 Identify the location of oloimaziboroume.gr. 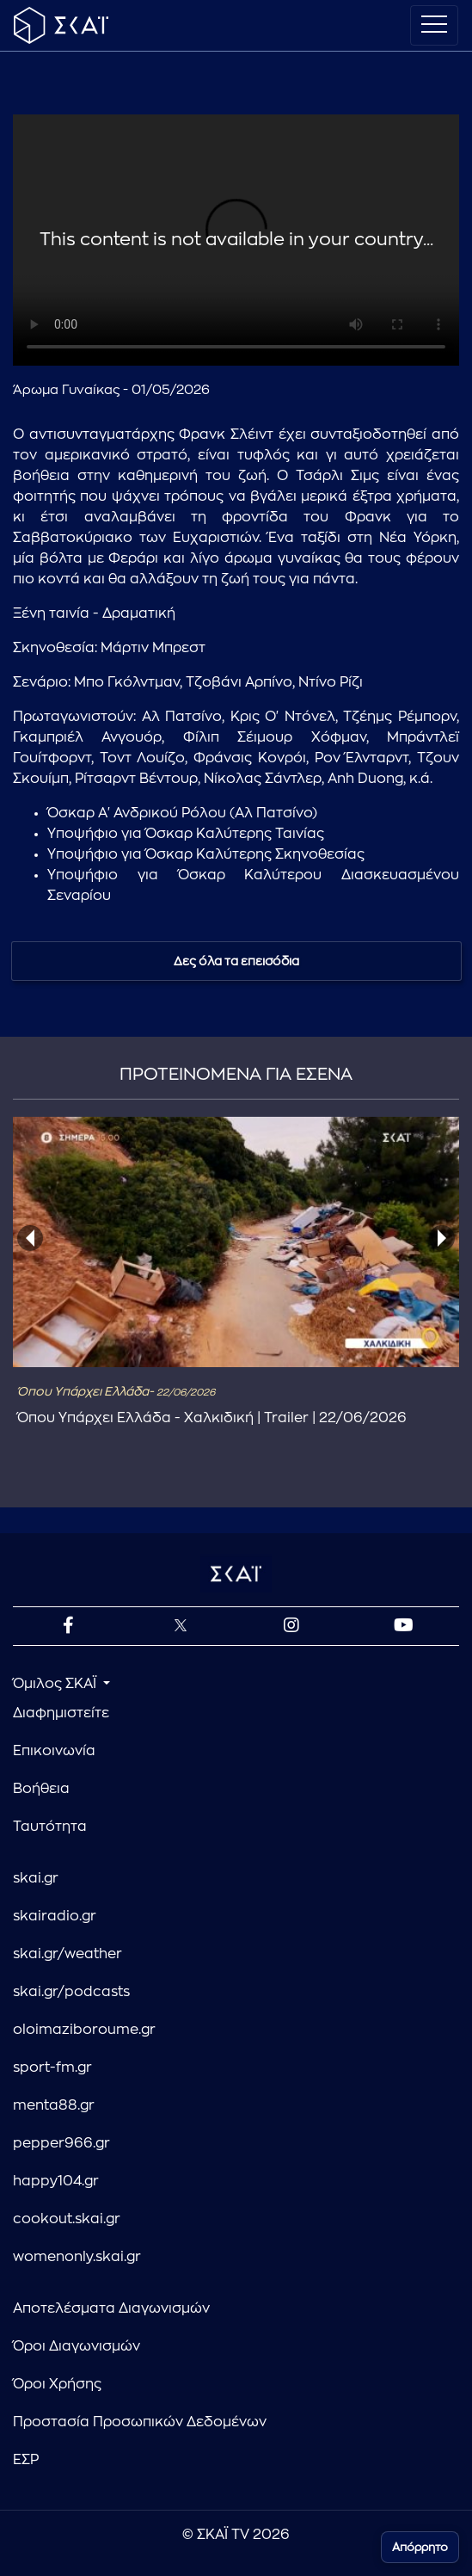
(84, 2030).